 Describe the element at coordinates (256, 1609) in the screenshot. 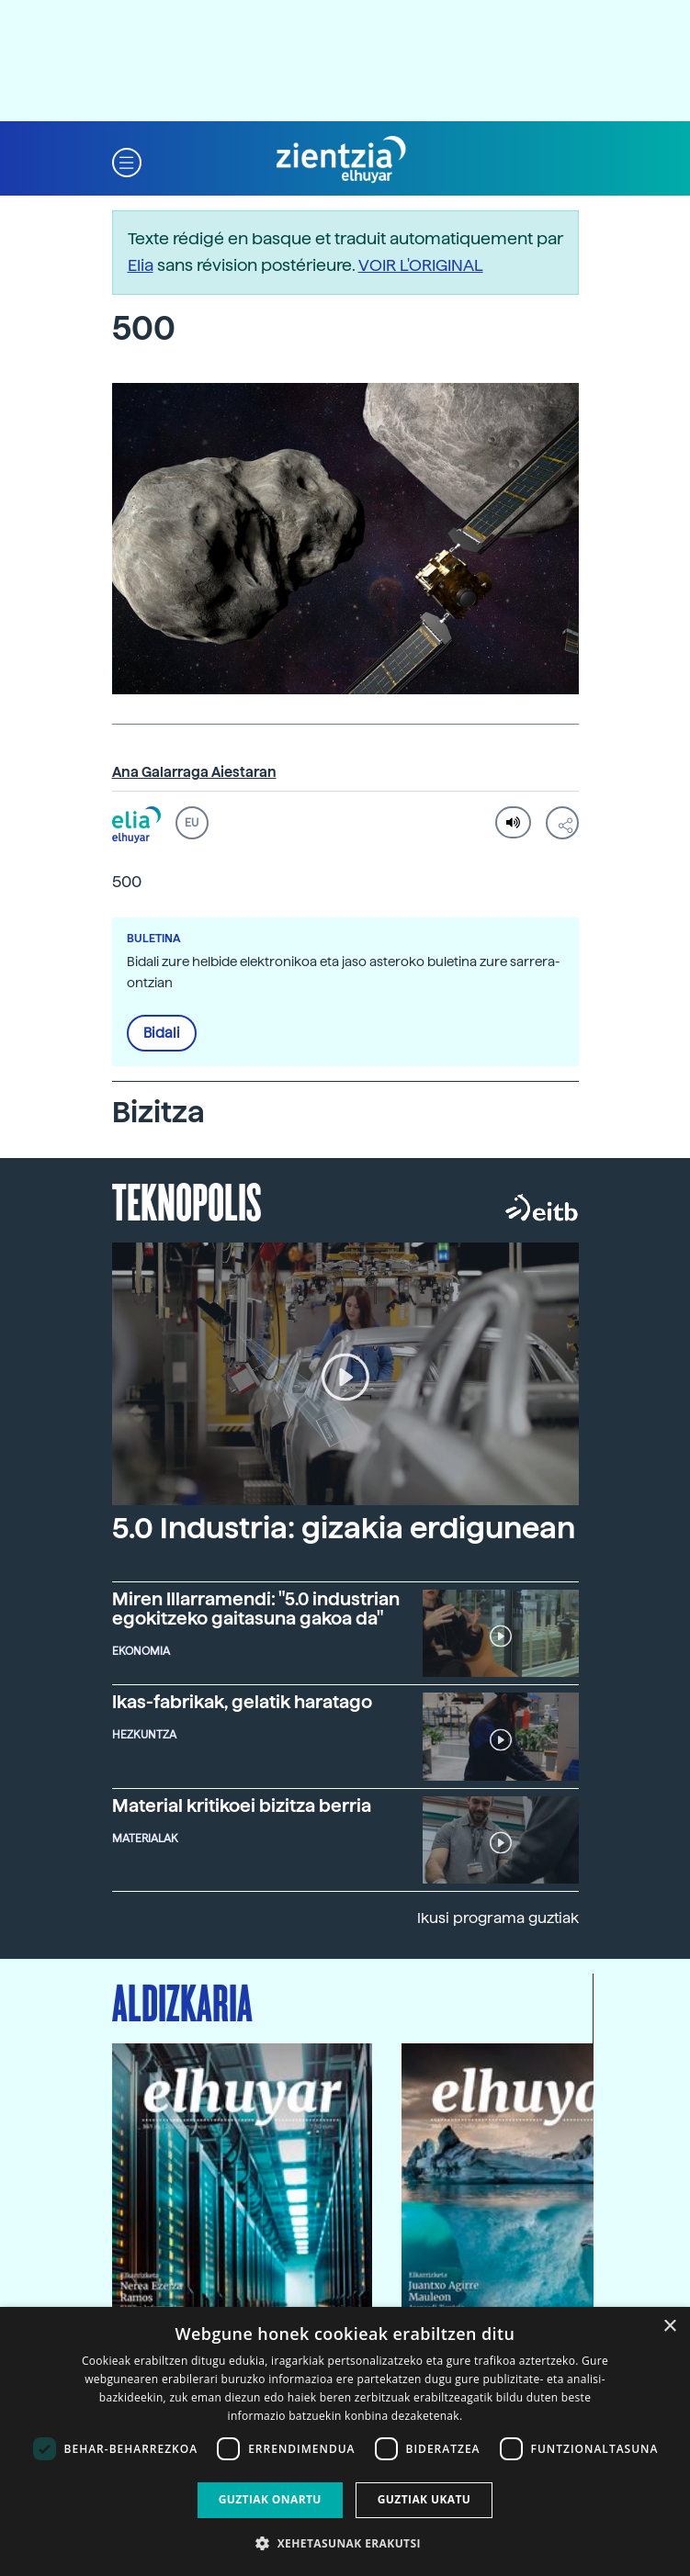

I see `Miren Illarramendi: "5.0 industrian egokitzeko gaitasuna gakoa da"` at that location.